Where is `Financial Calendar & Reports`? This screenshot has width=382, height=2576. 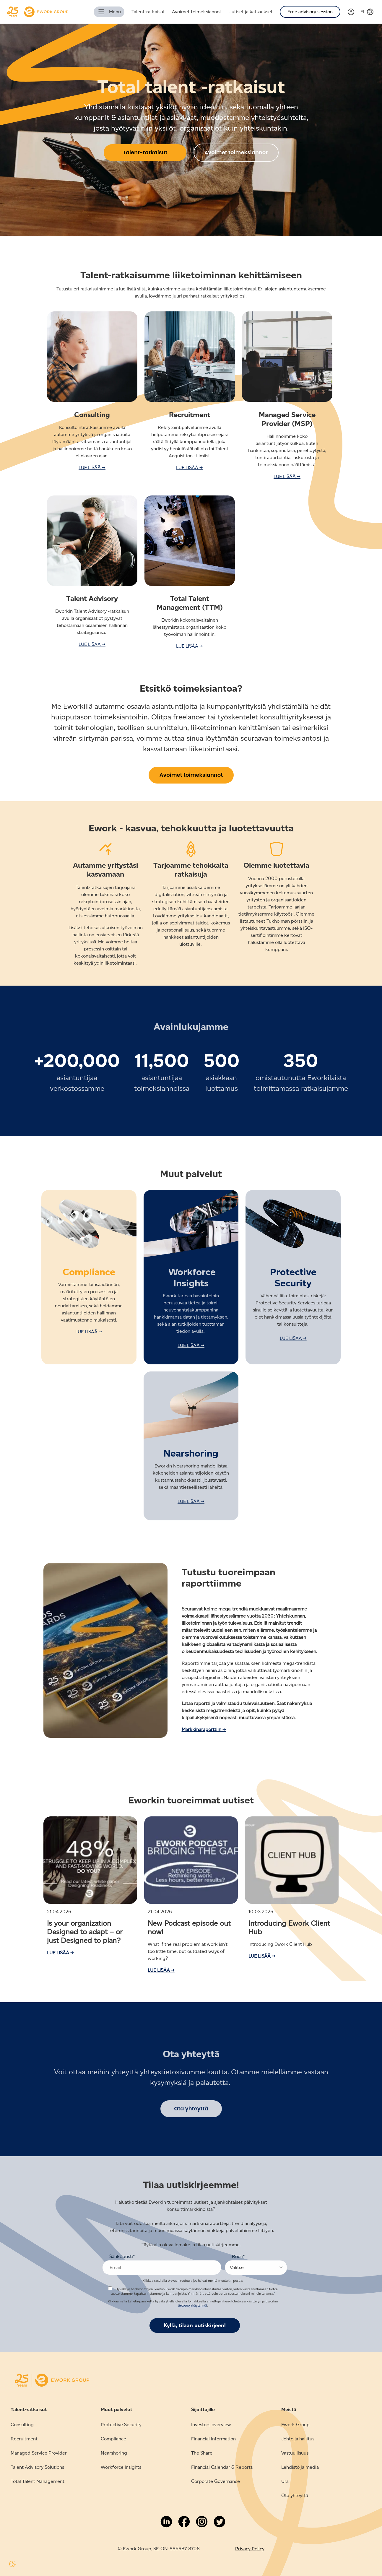 Financial Calendar & Reports is located at coordinates (222, 2467).